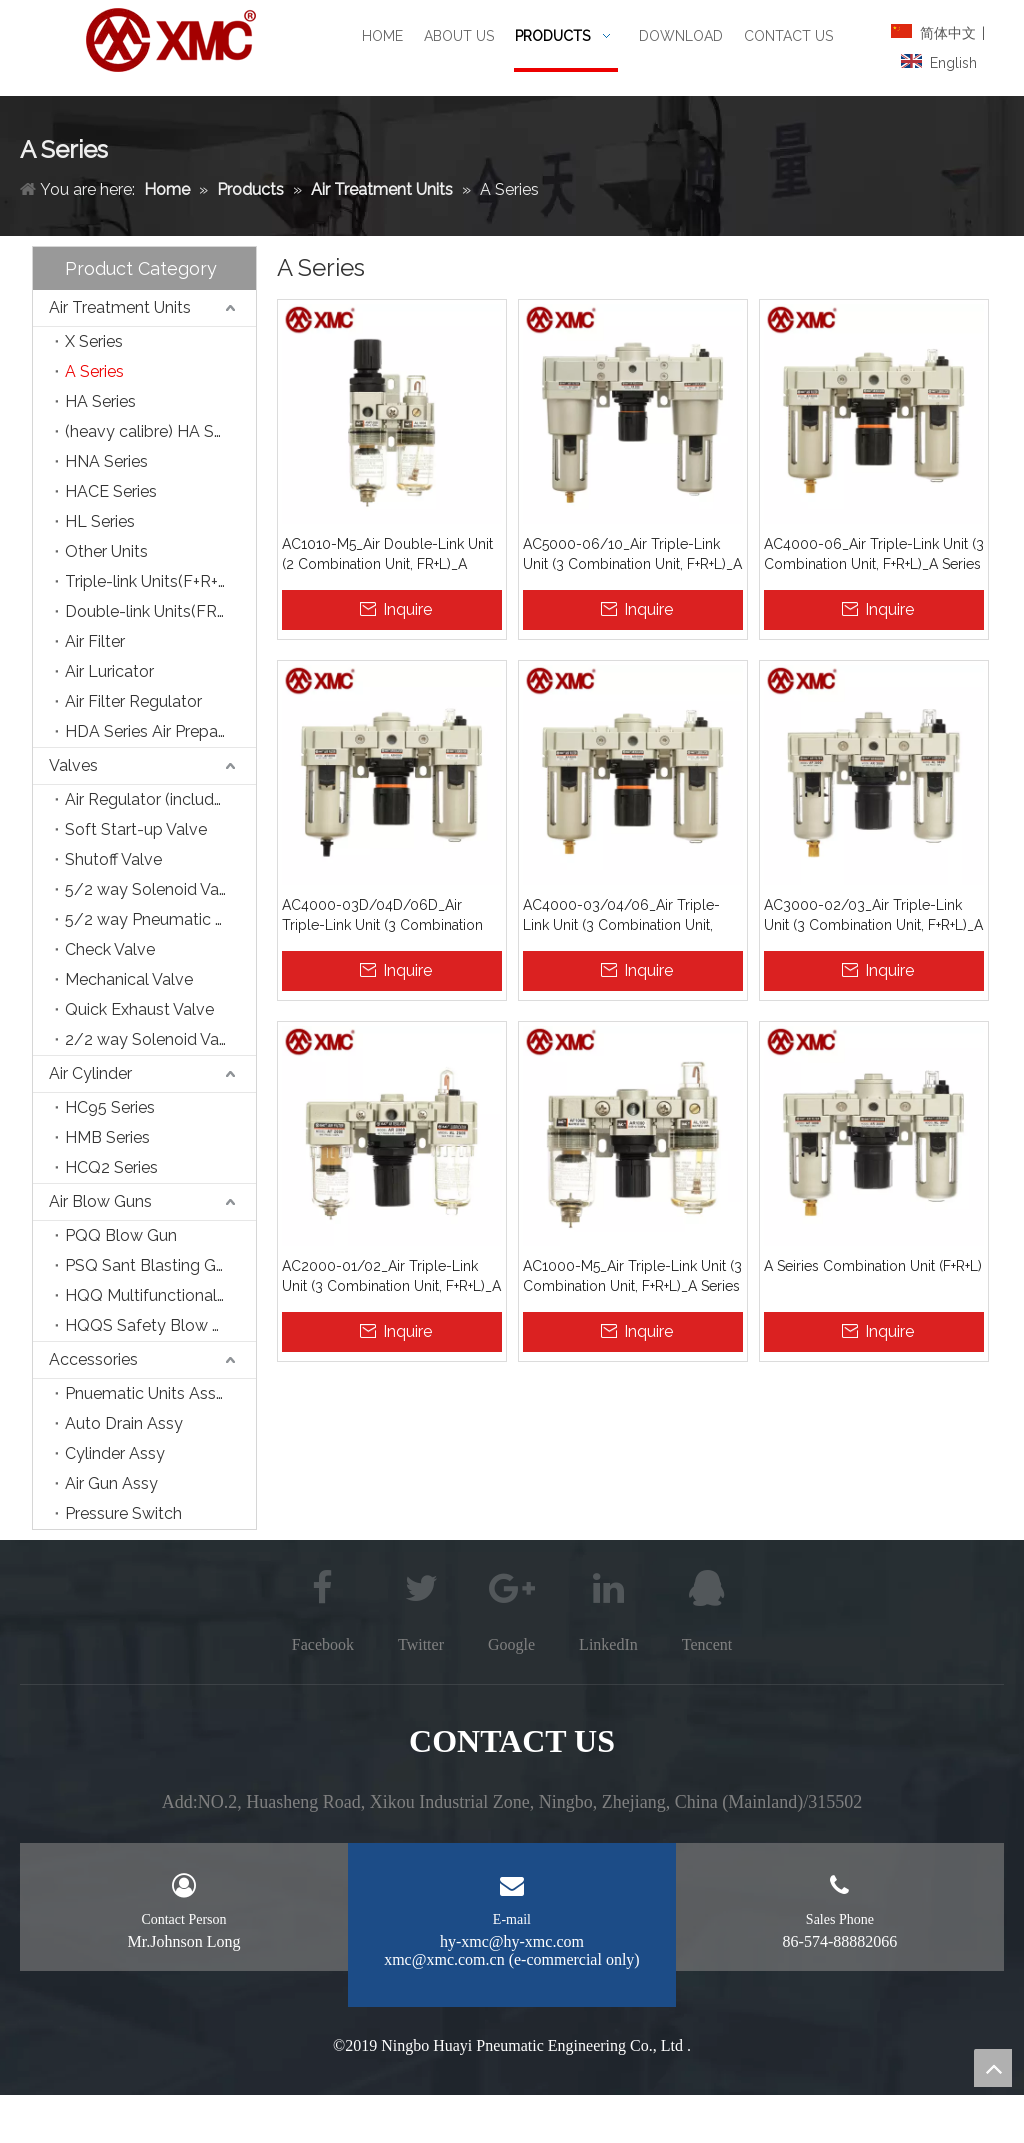 The image size is (1024, 2143). What do you see at coordinates (123, 1513) in the screenshot?
I see `Pressure Switch` at bounding box center [123, 1513].